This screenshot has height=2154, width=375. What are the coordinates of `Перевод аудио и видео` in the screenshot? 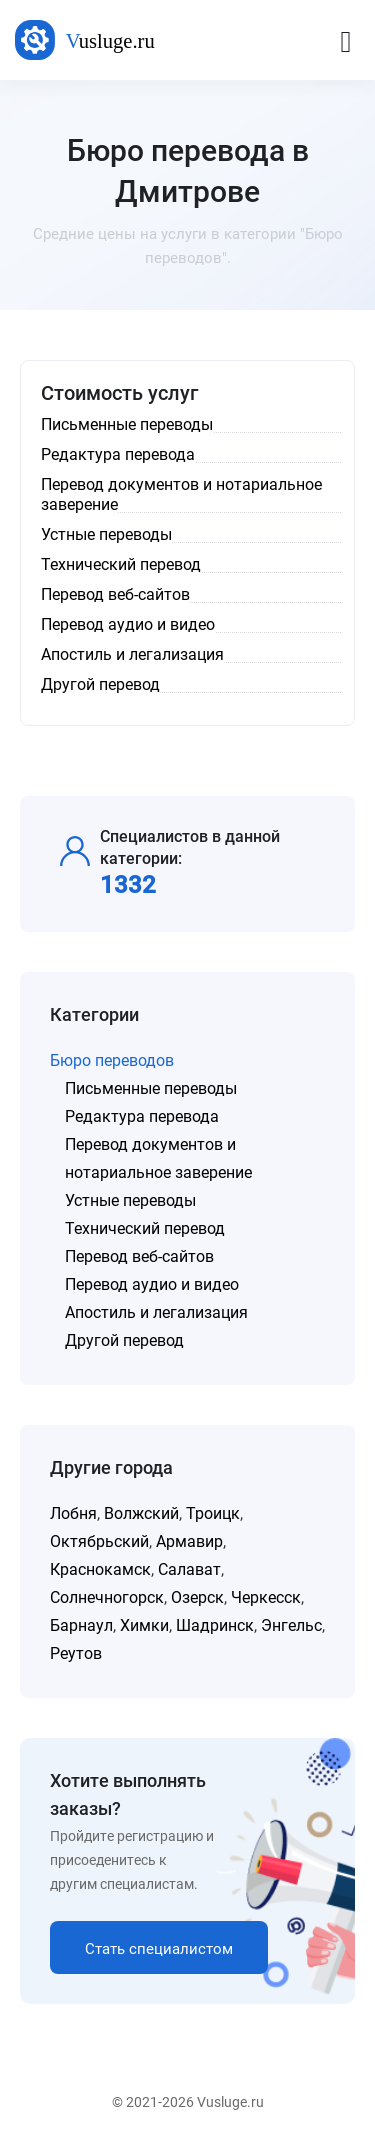 It's located at (152, 1284).